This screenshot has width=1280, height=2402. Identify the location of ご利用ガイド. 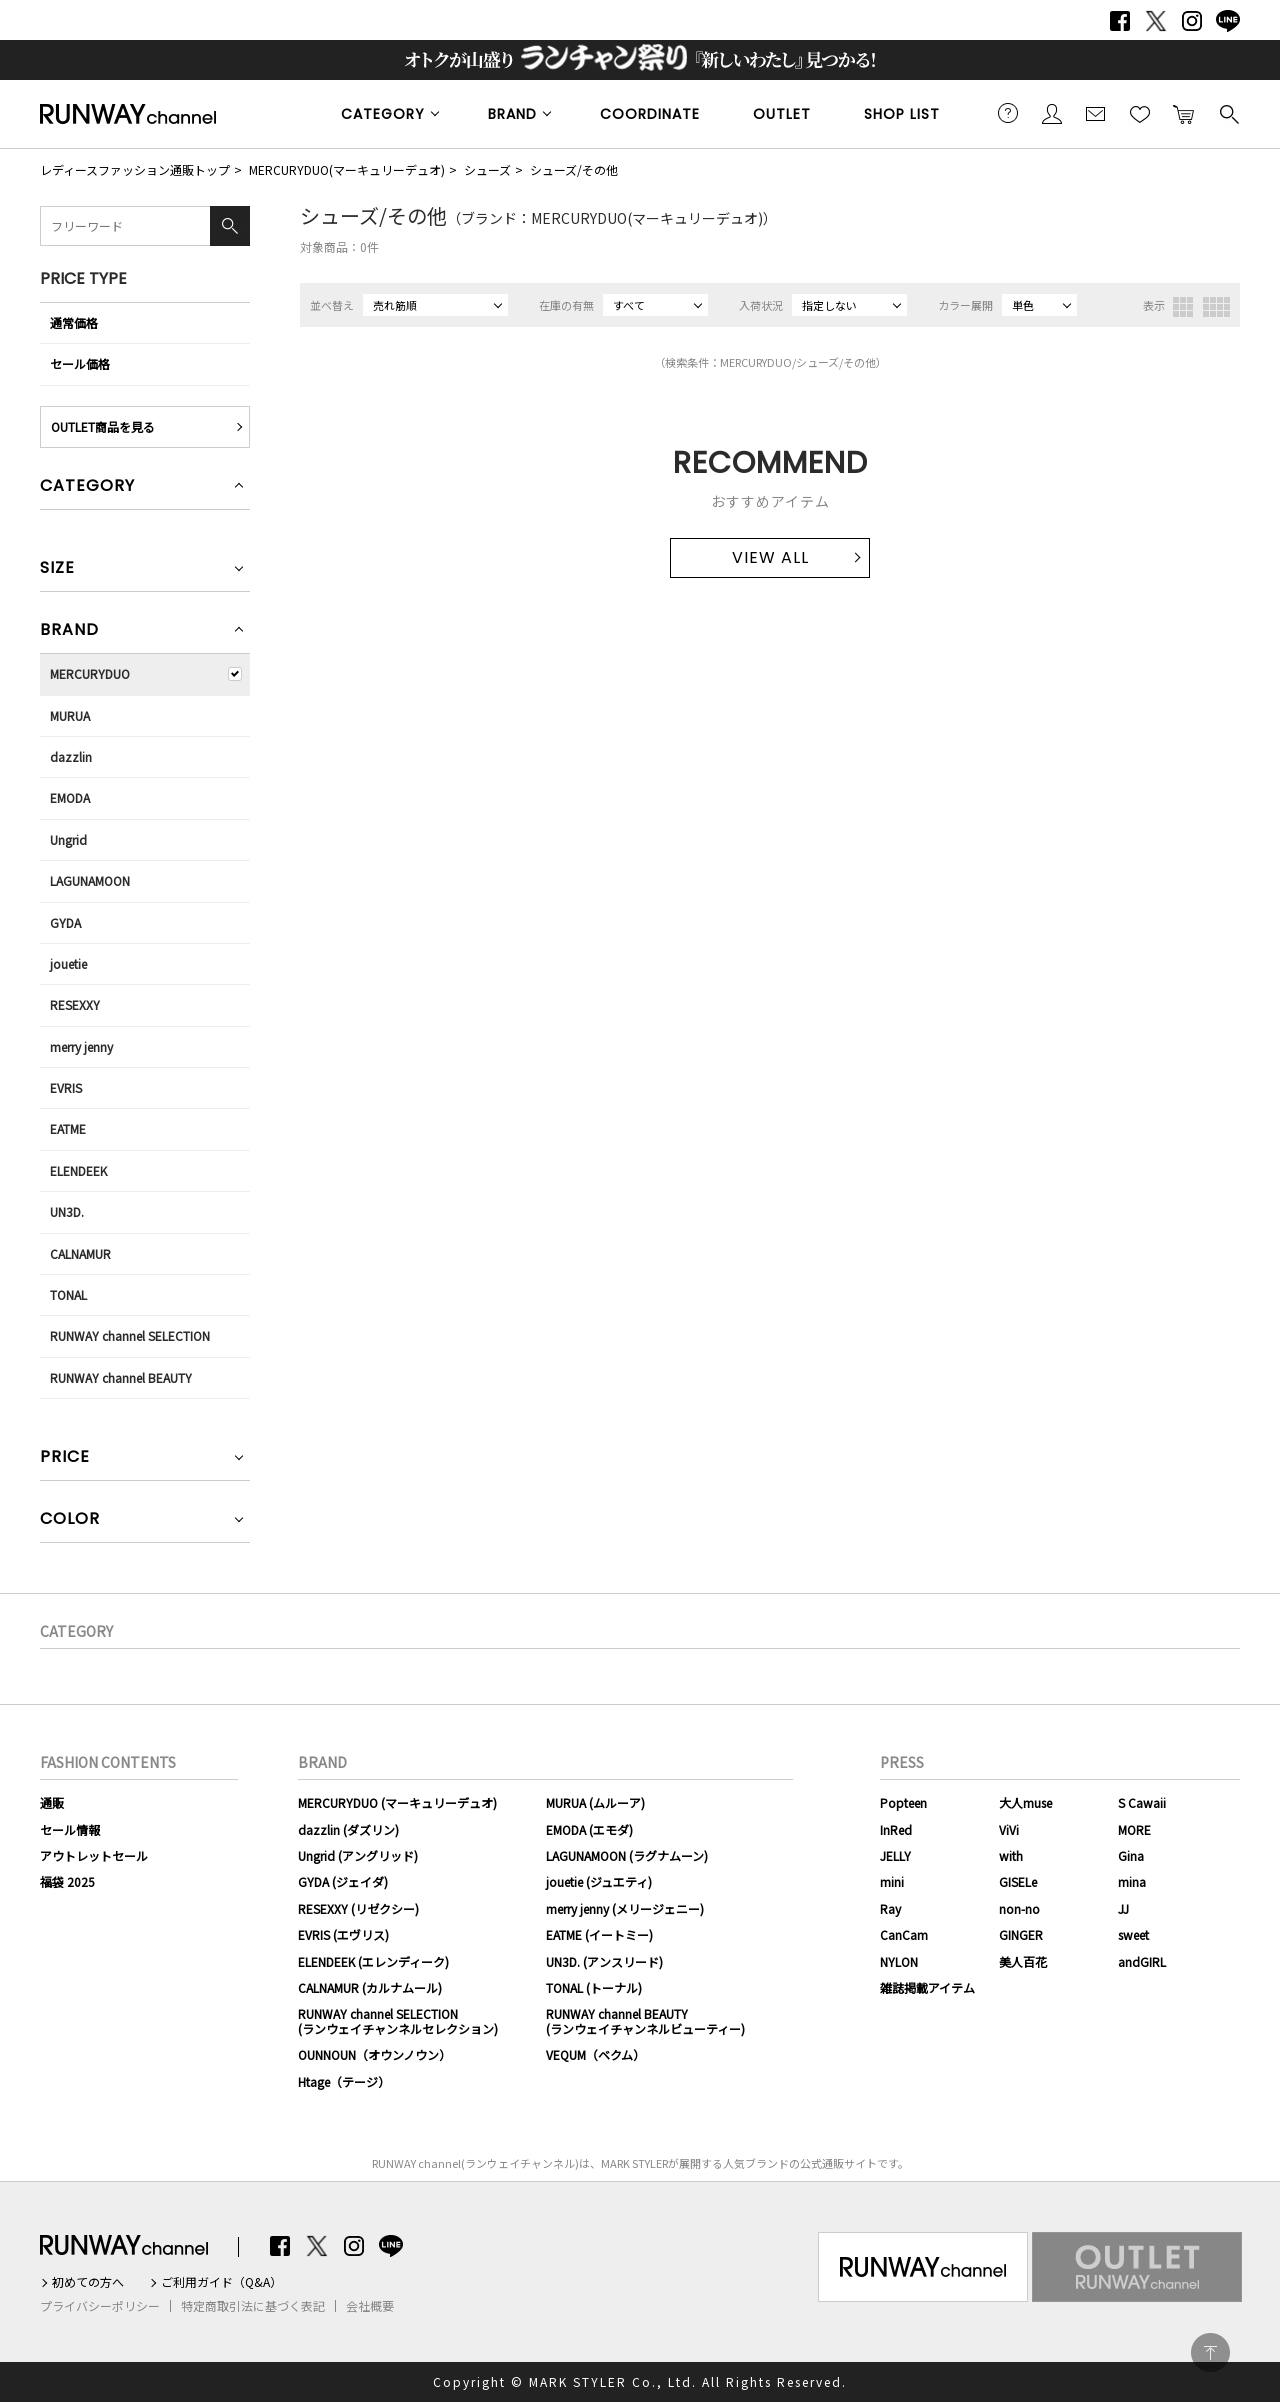
(1008, 113).